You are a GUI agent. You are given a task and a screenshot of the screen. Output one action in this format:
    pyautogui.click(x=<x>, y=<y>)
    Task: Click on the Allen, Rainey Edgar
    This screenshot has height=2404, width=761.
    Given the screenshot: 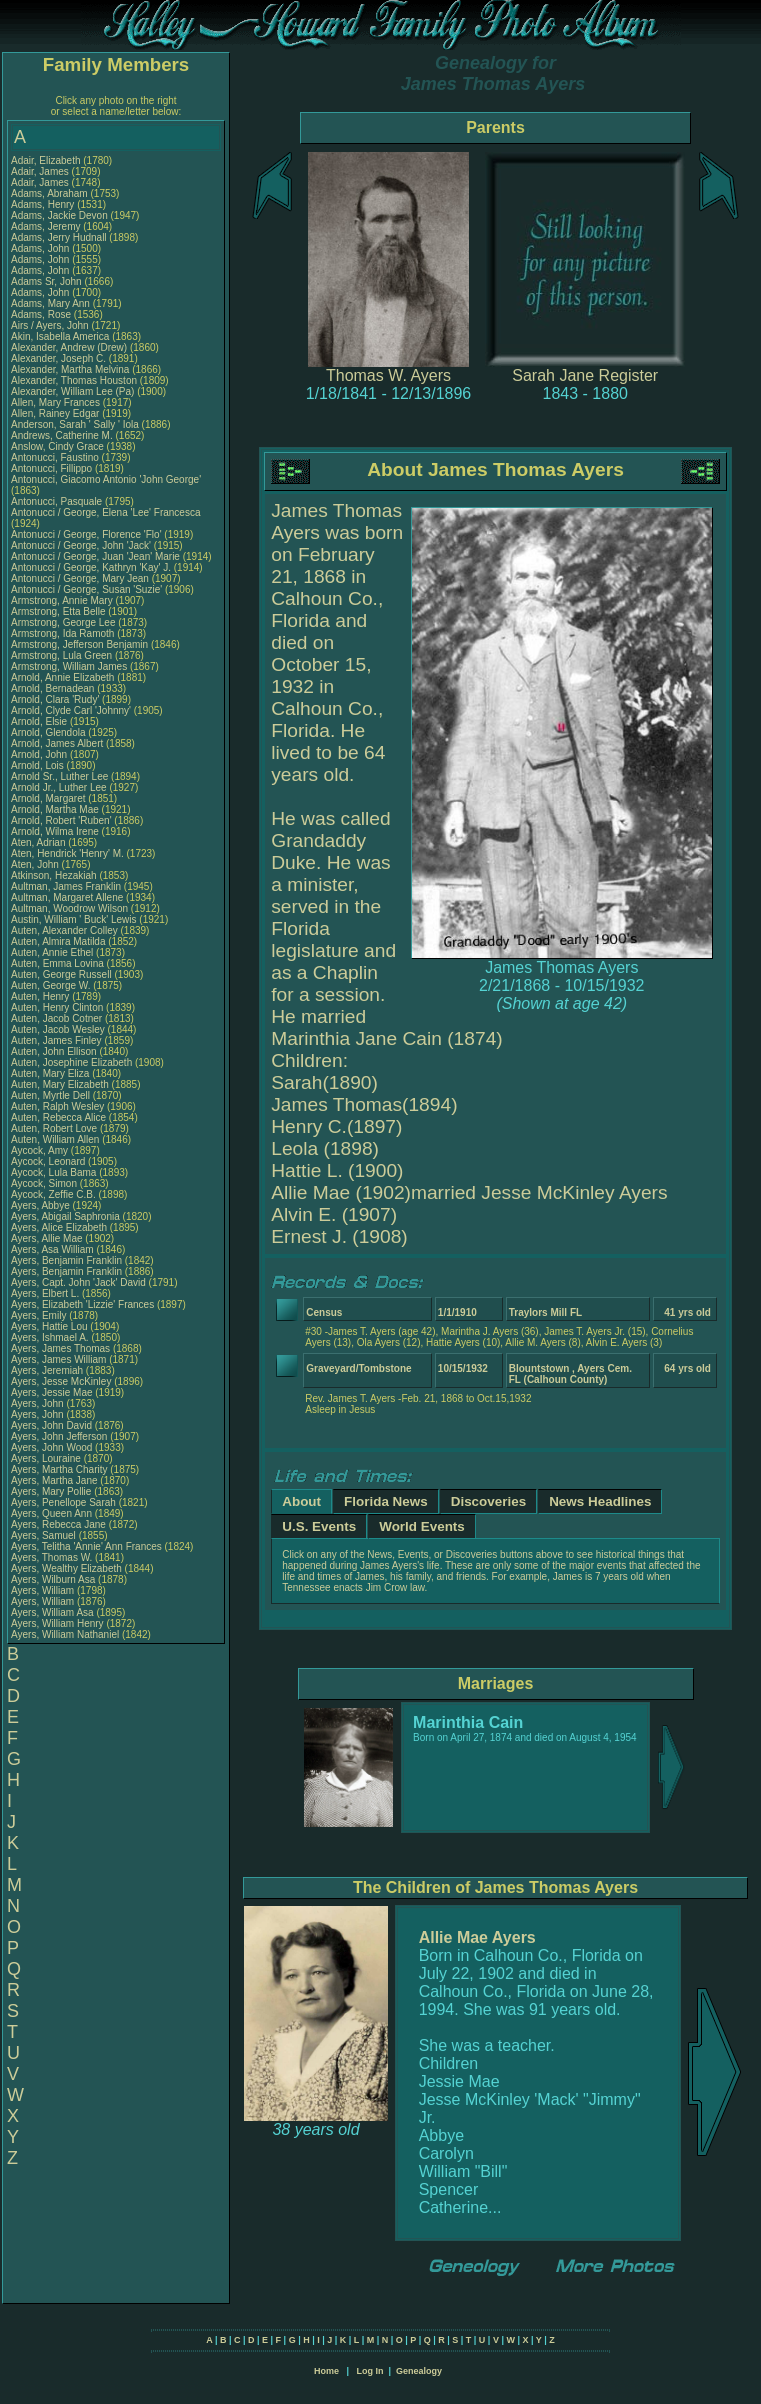 What is the action you would take?
    pyautogui.click(x=55, y=413)
    